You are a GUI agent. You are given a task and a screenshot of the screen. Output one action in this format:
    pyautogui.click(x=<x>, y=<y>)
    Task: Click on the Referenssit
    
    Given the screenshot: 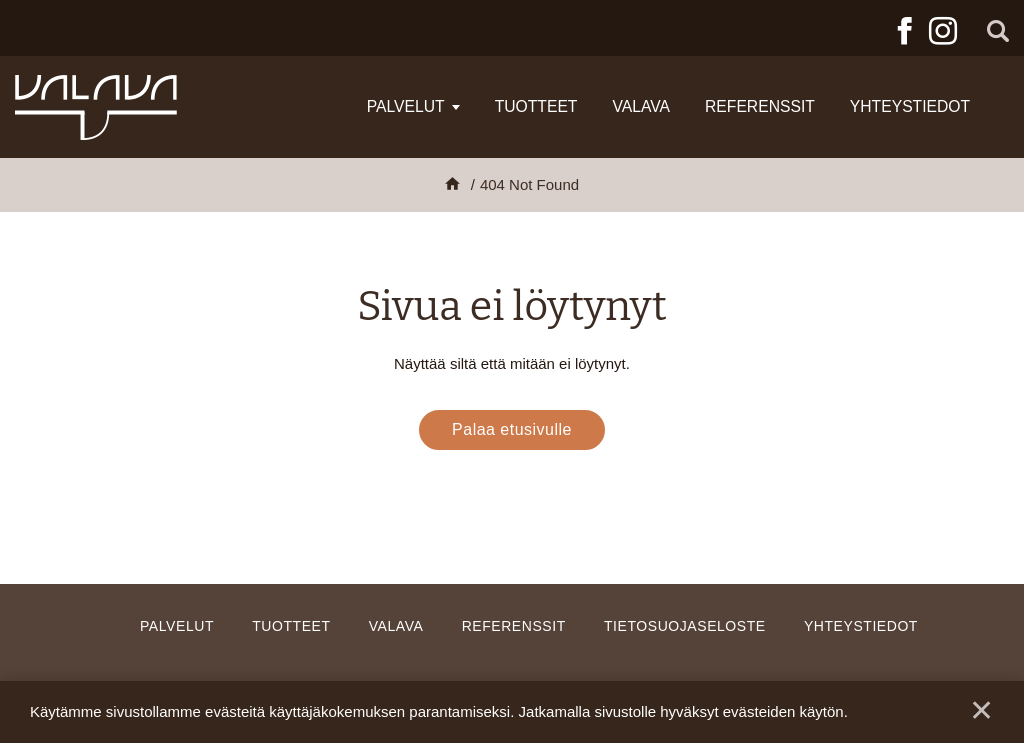 What is the action you would take?
    pyautogui.click(x=760, y=106)
    